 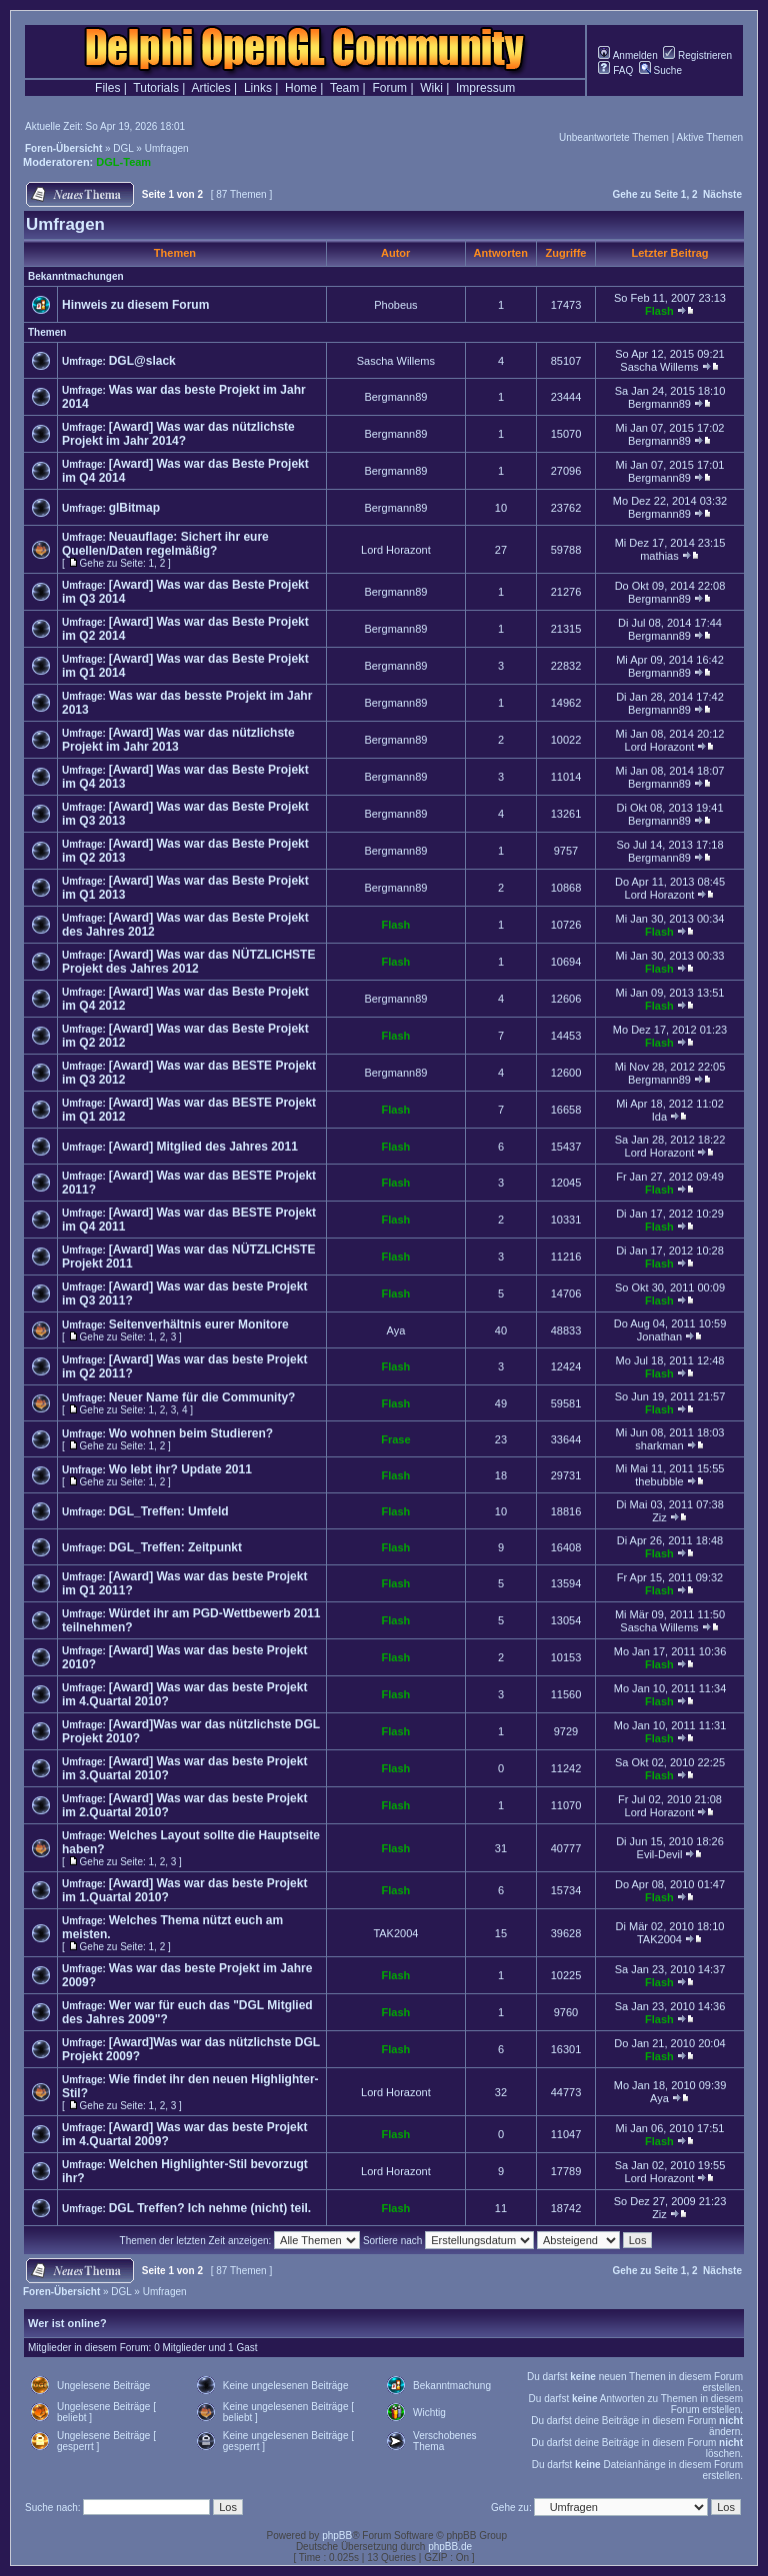 I want to click on Jonathan, so click(x=659, y=1336).